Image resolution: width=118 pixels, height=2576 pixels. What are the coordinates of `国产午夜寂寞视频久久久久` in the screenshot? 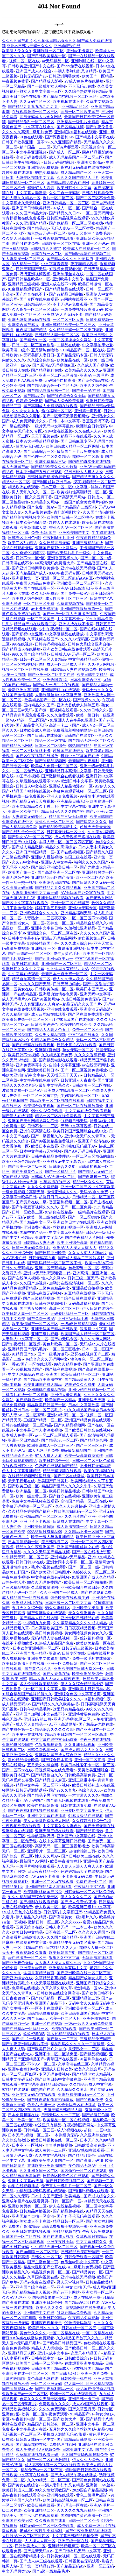 It's located at (35, 1207).